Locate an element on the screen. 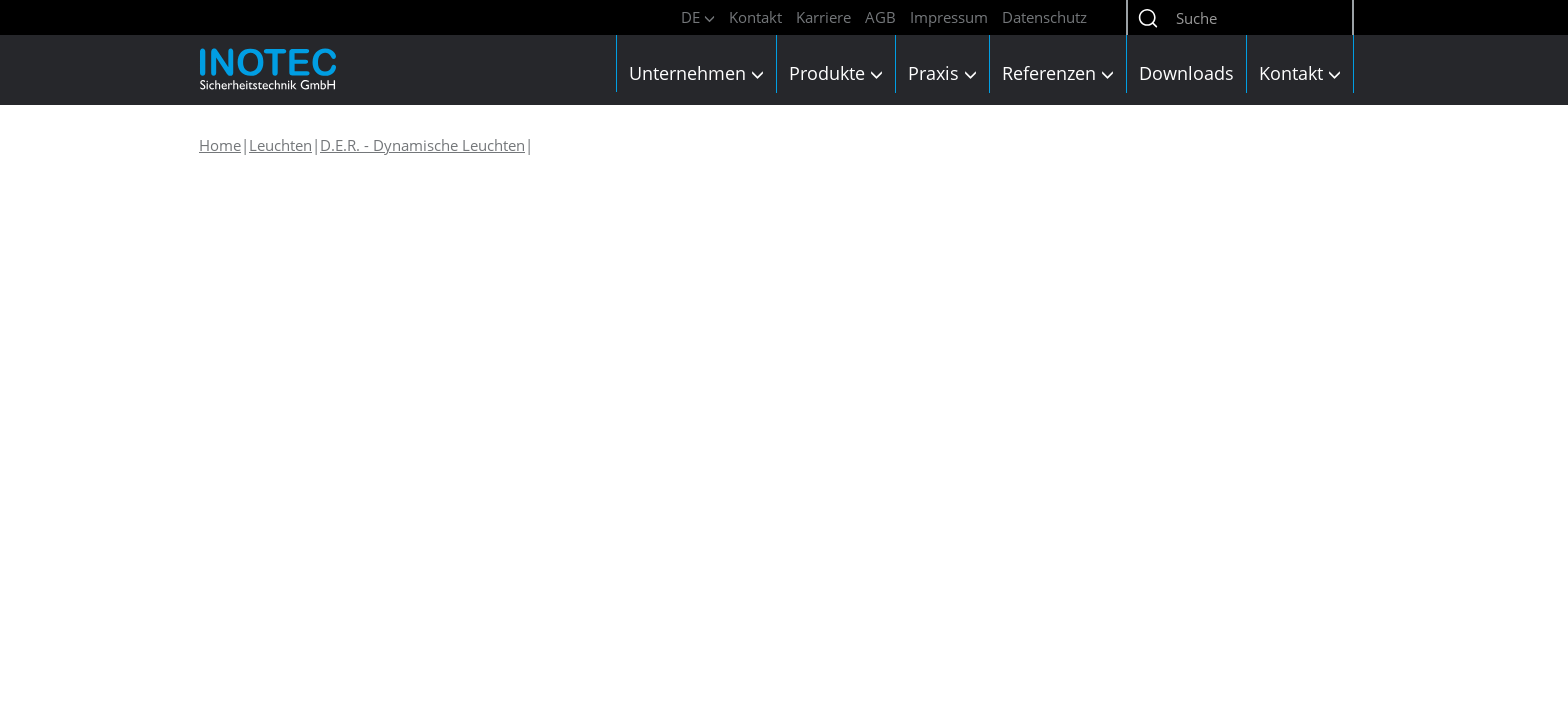 This screenshot has width=1568, height=720. AGB is located at coordinates (880, 17).